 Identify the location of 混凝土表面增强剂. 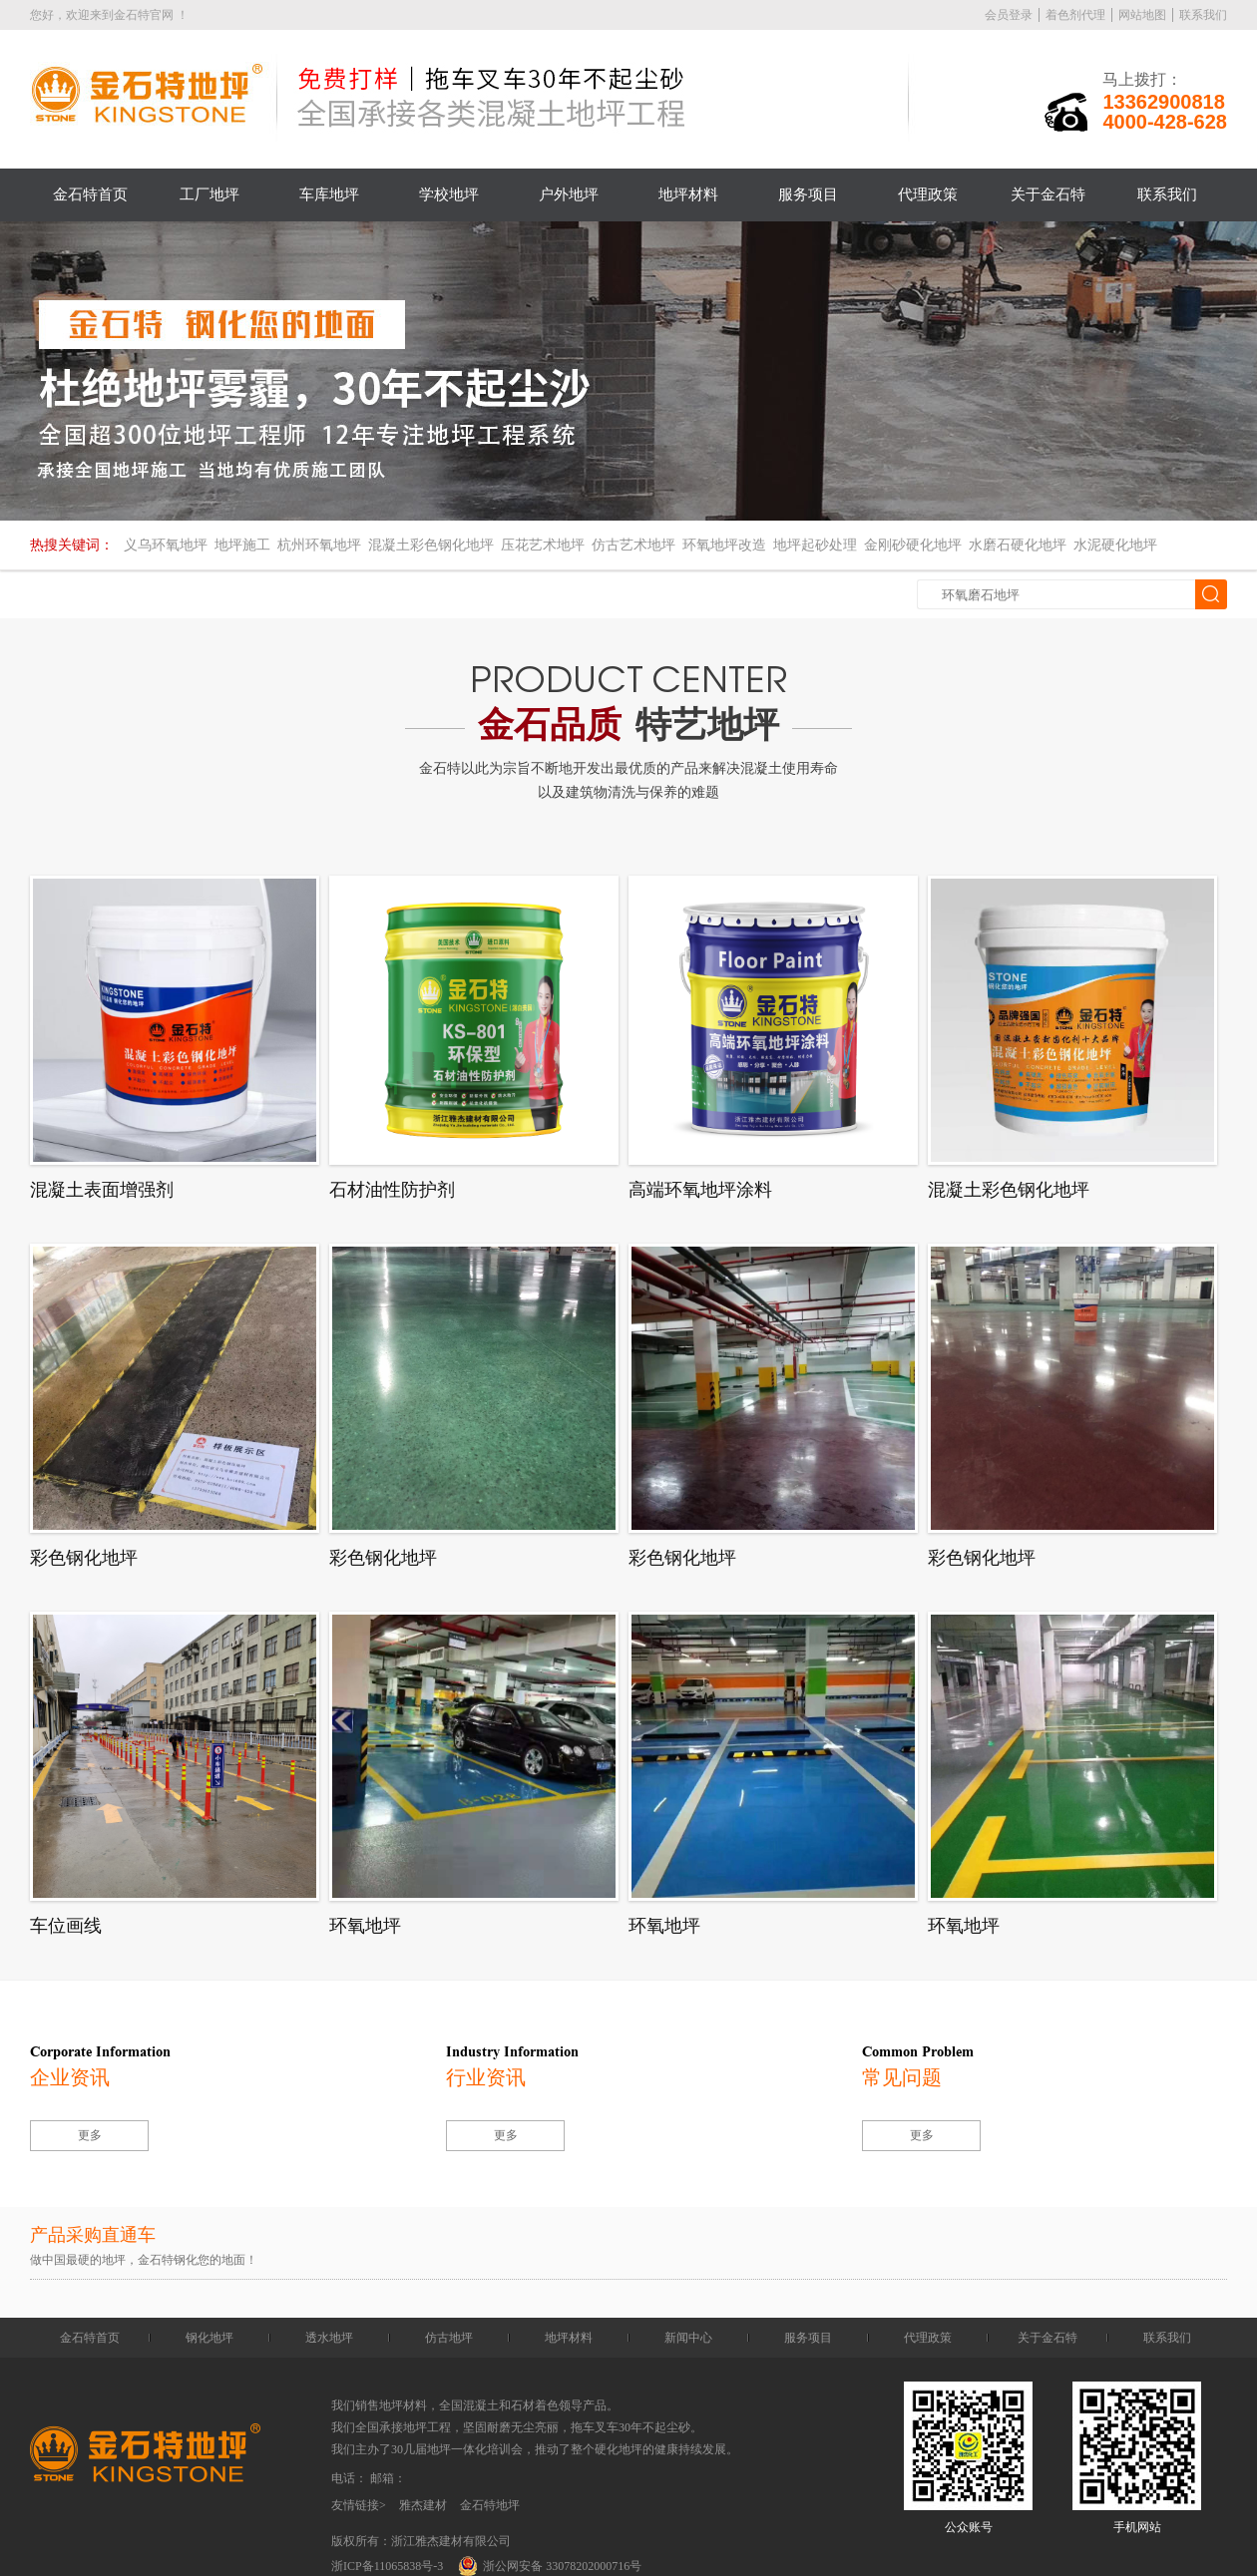
(102, 1190).